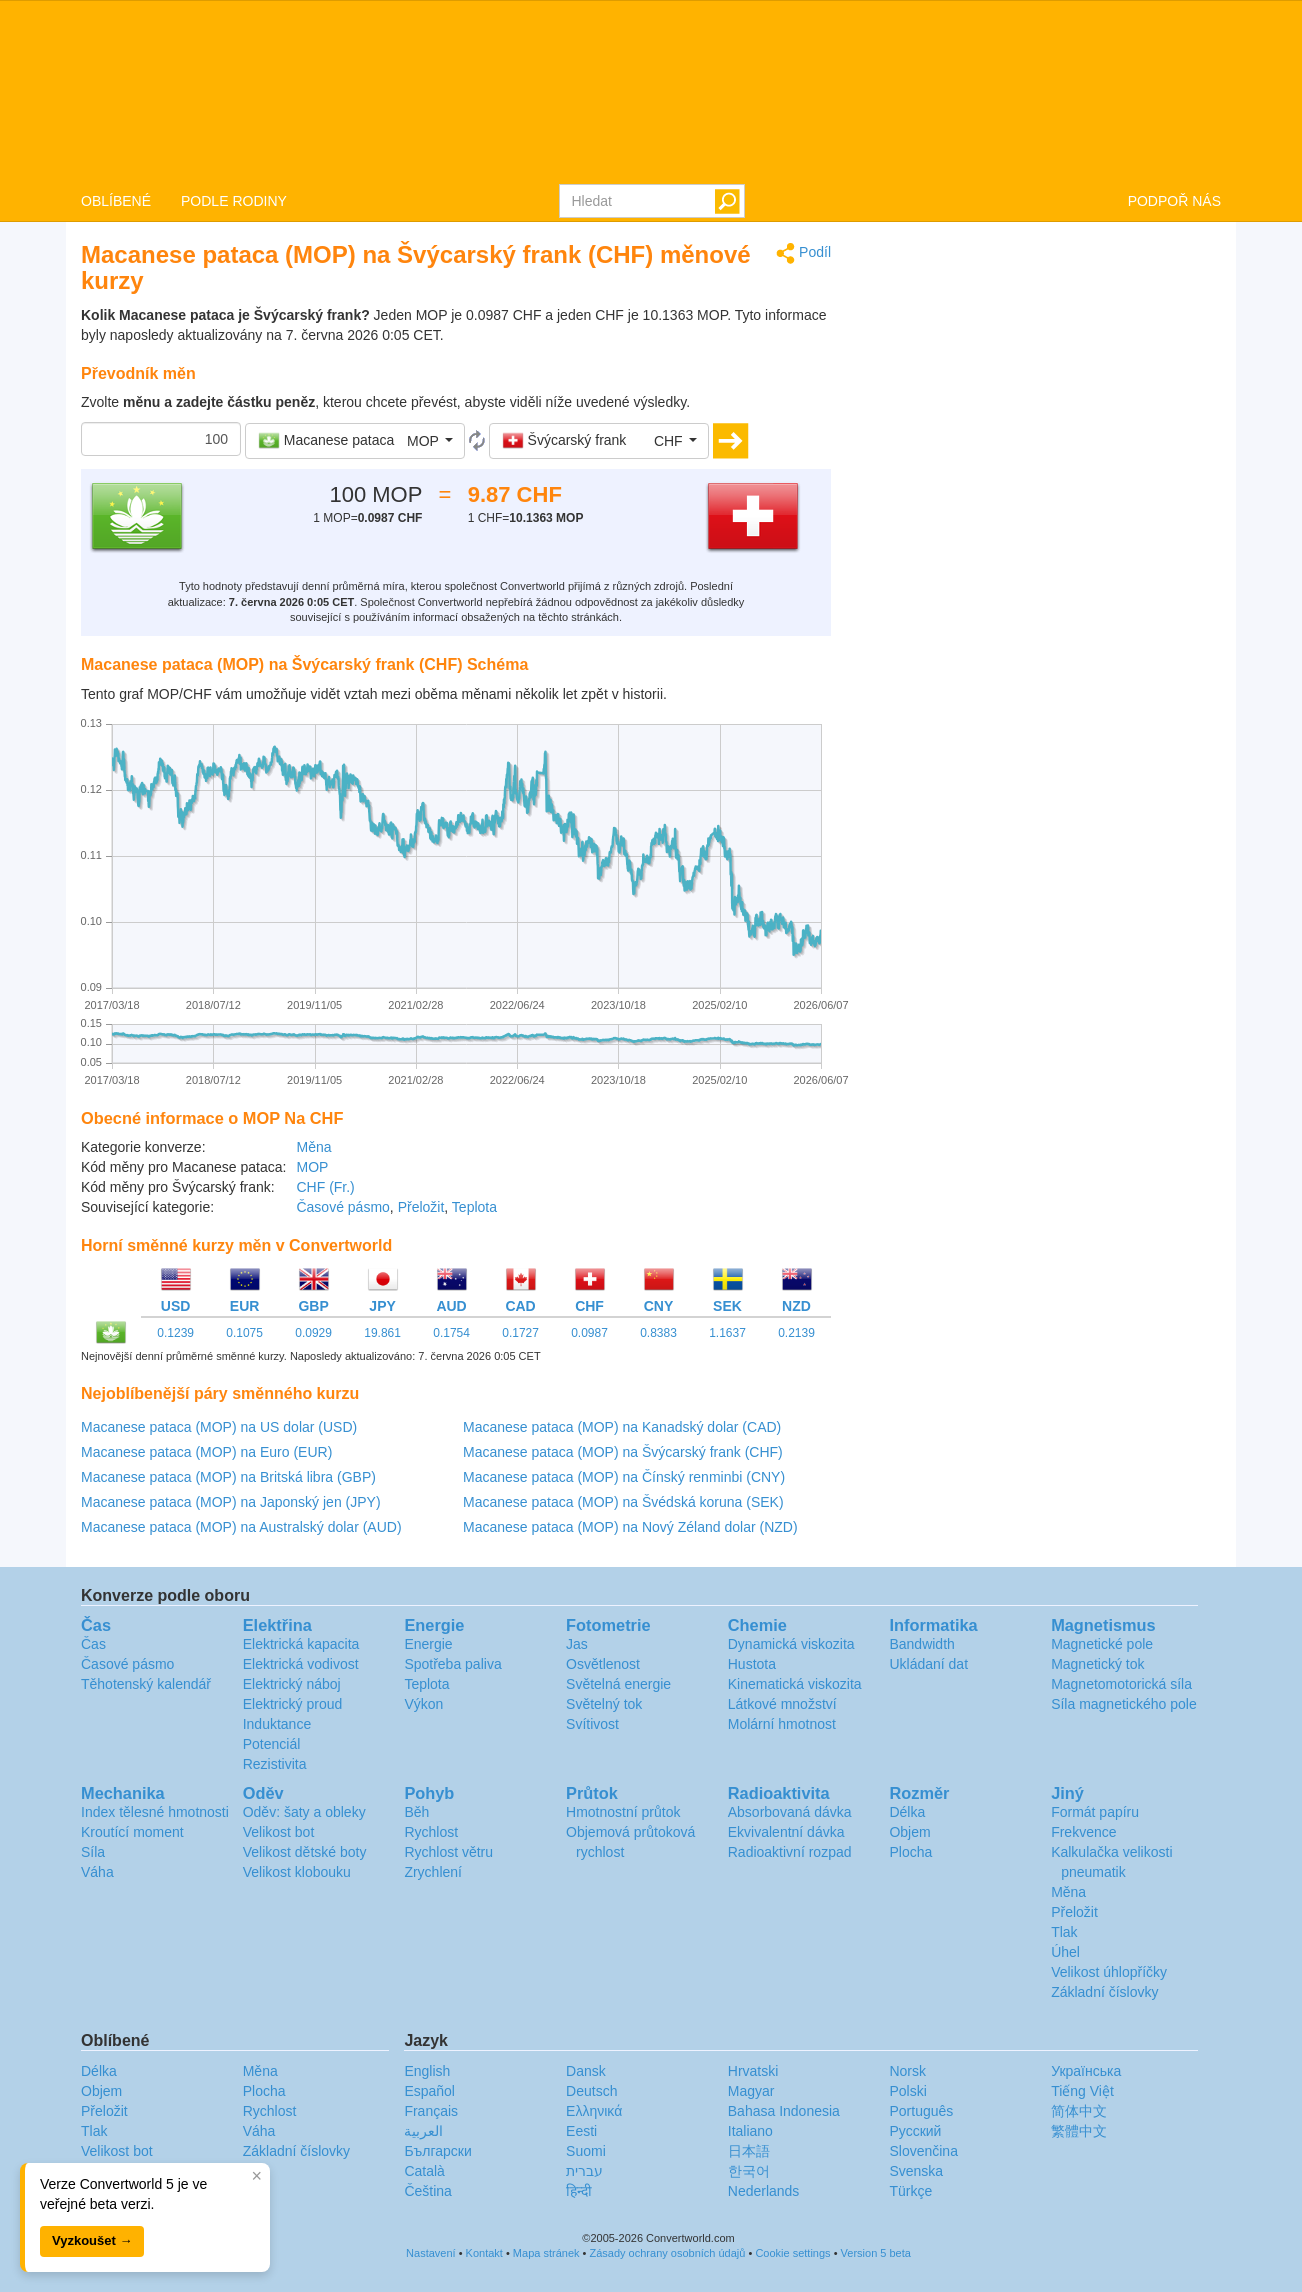 The width and height of the screenshot is (1302, 2292). What do you see at coordinates (241, 1527) in the screenshot?
I see `Macanese pataca (MOP) na Australský dolar (AUD)` at bounding box center [241, 1527].